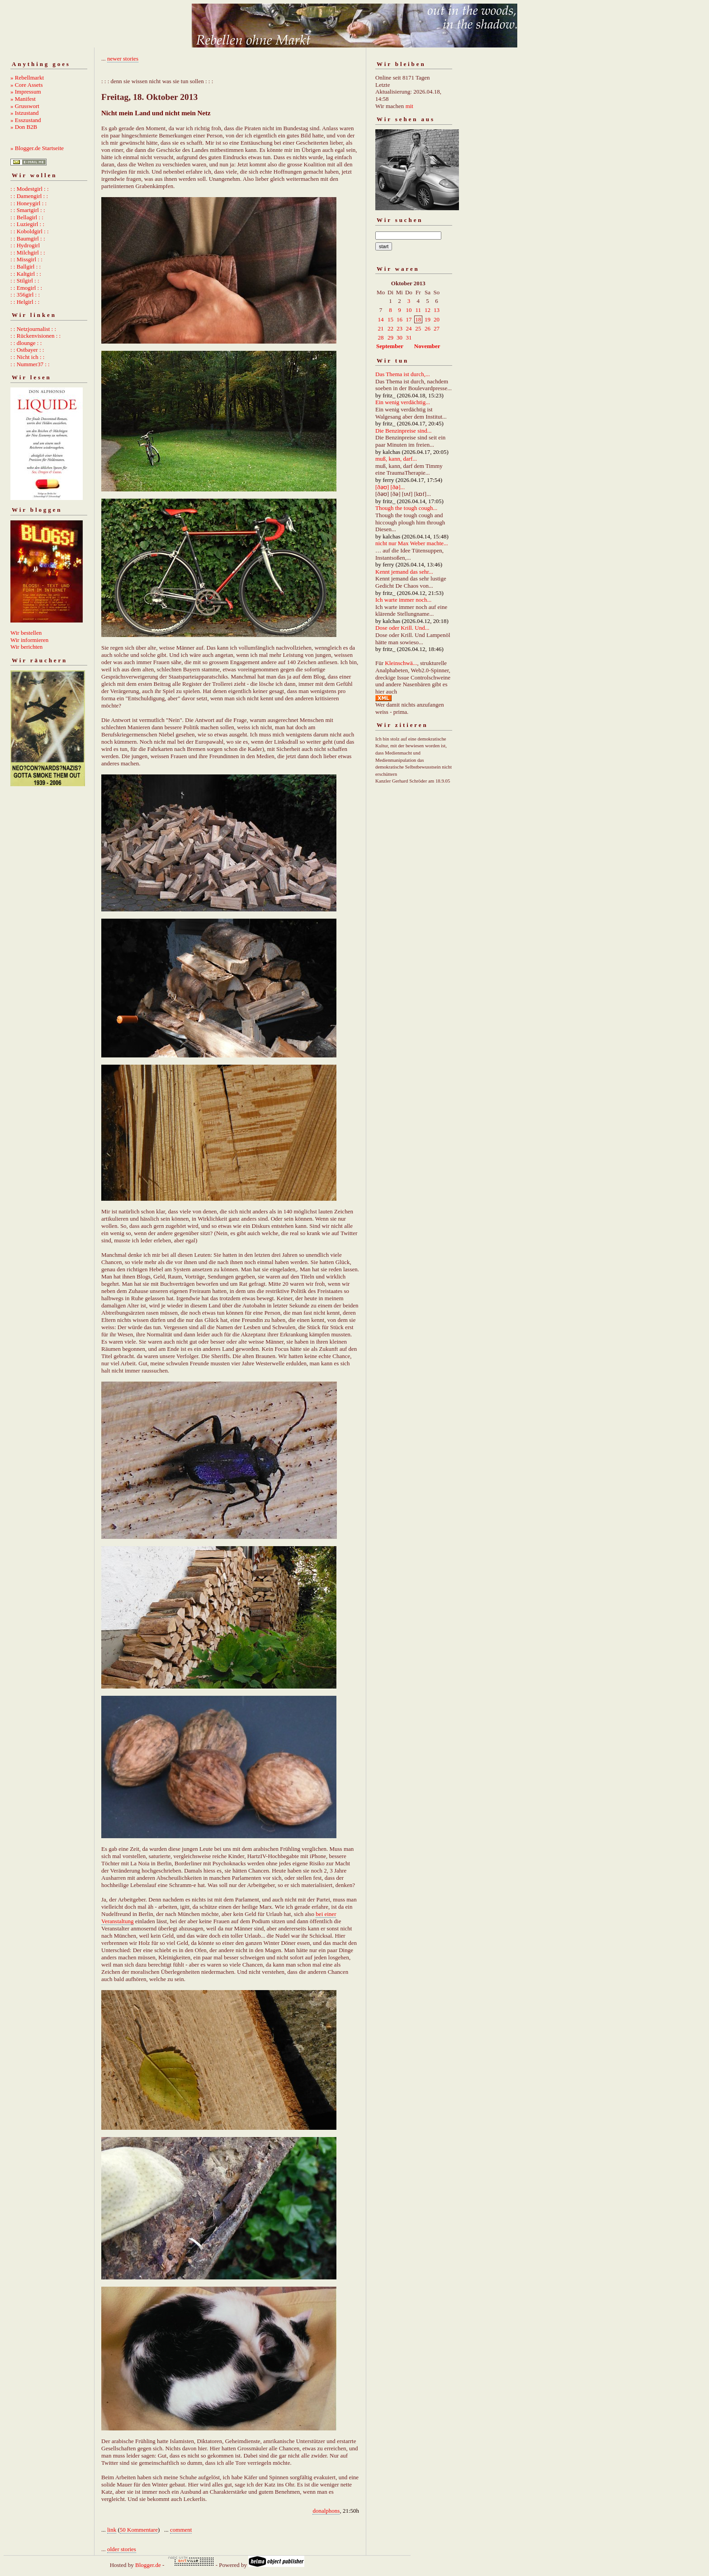 This screenshot has height=2576, width=709. What do you see at coordinates (409, 106) in the screenshot?
I see `mit` at bounding box center [409, 106].